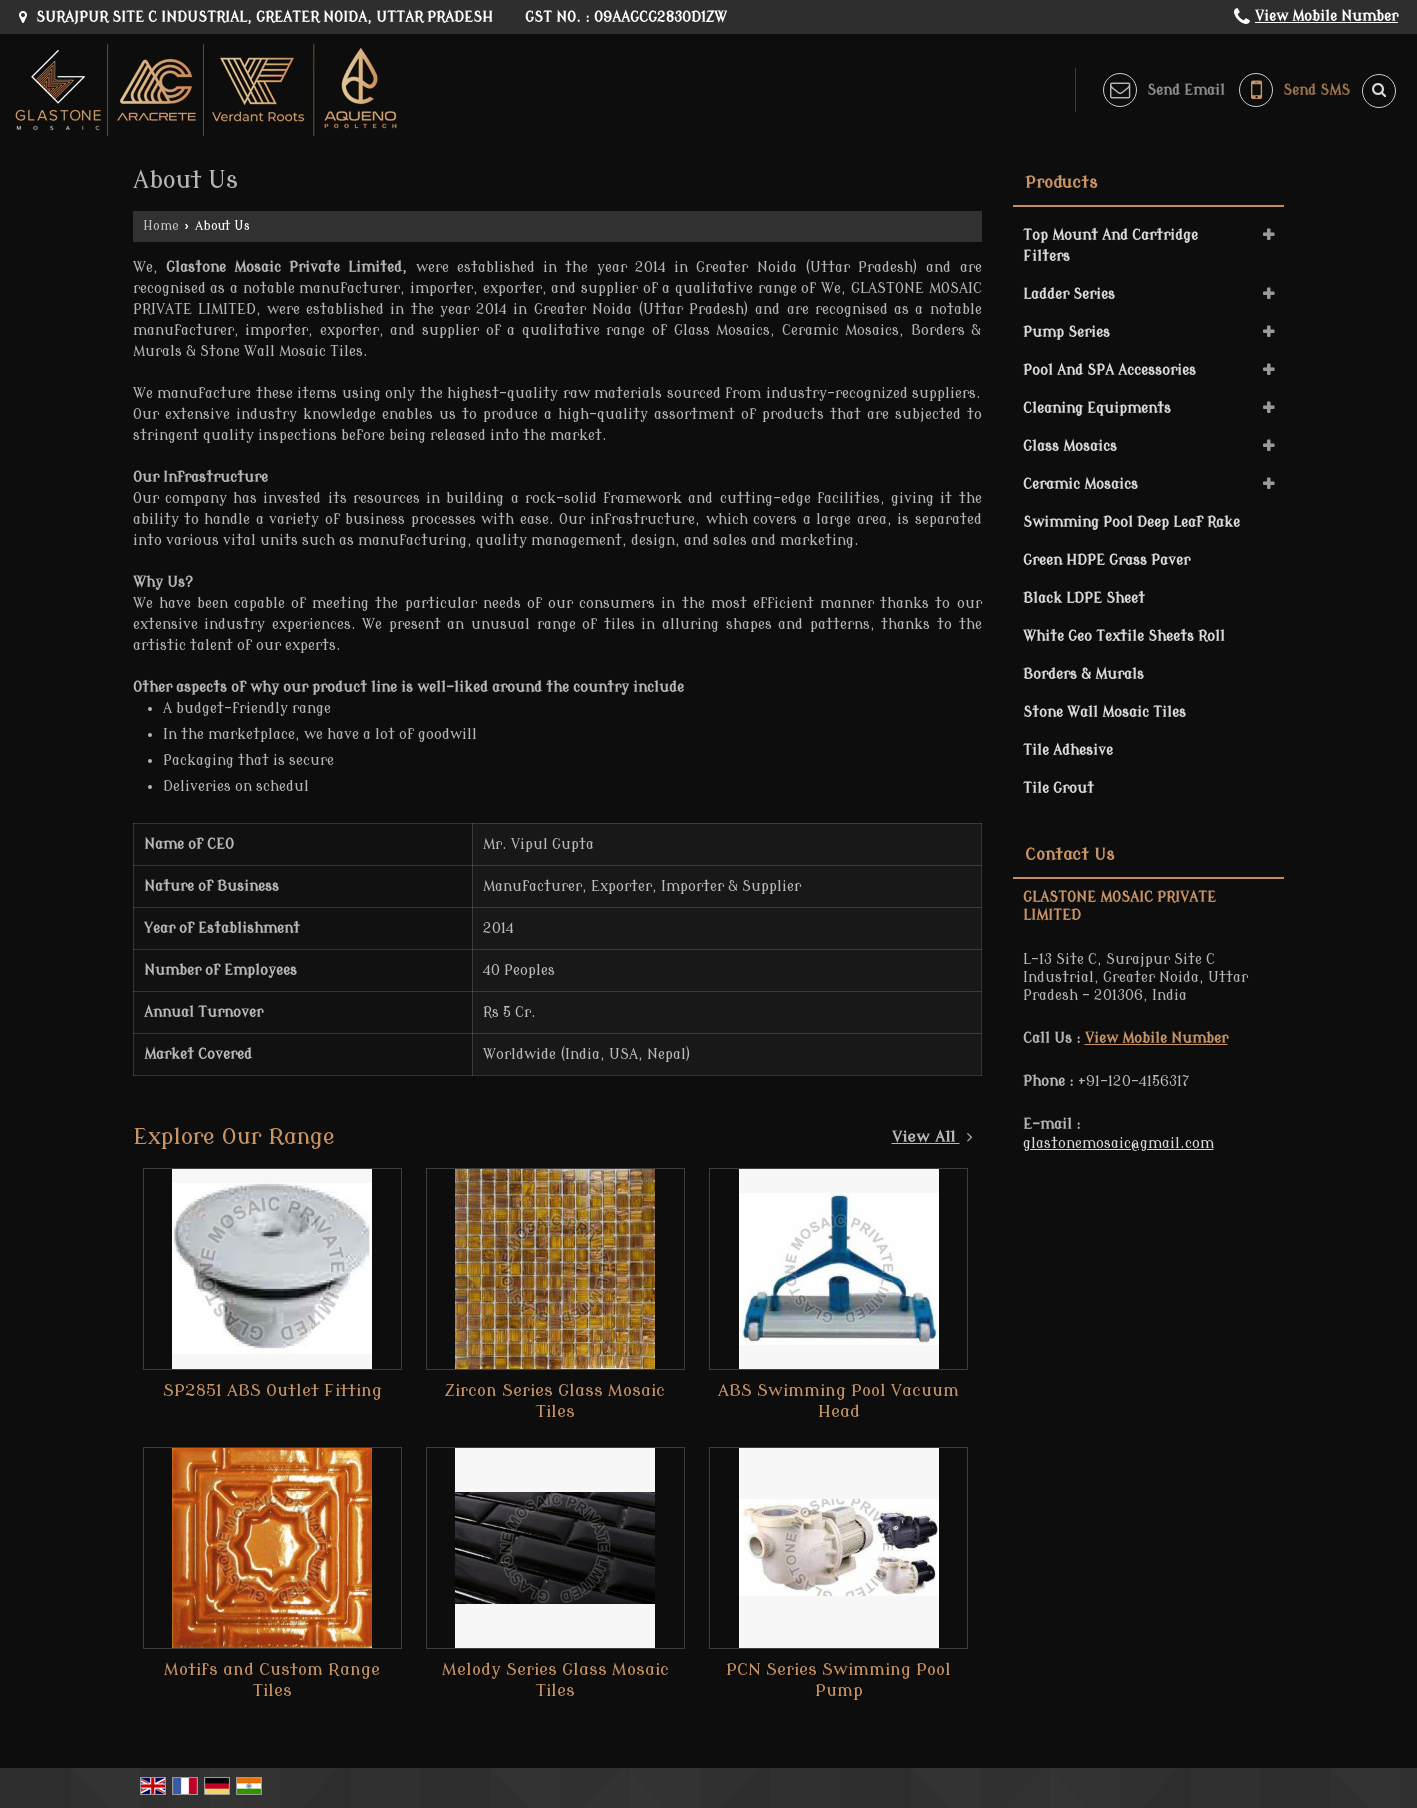 The width and height of the screenshot is (1417, 1808). Describe the element at coordinates (1061, 183) in the screenshot. I see `Products` at that location.